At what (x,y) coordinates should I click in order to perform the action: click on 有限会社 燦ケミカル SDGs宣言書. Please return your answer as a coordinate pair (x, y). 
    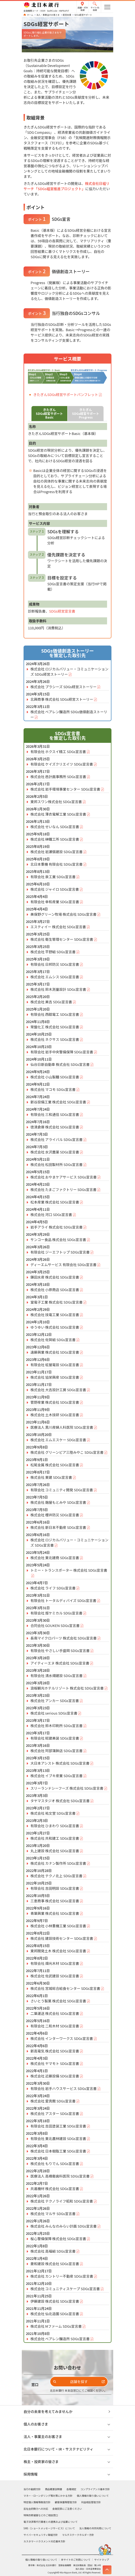
    Looking at the image, I should click on (56, 1613).